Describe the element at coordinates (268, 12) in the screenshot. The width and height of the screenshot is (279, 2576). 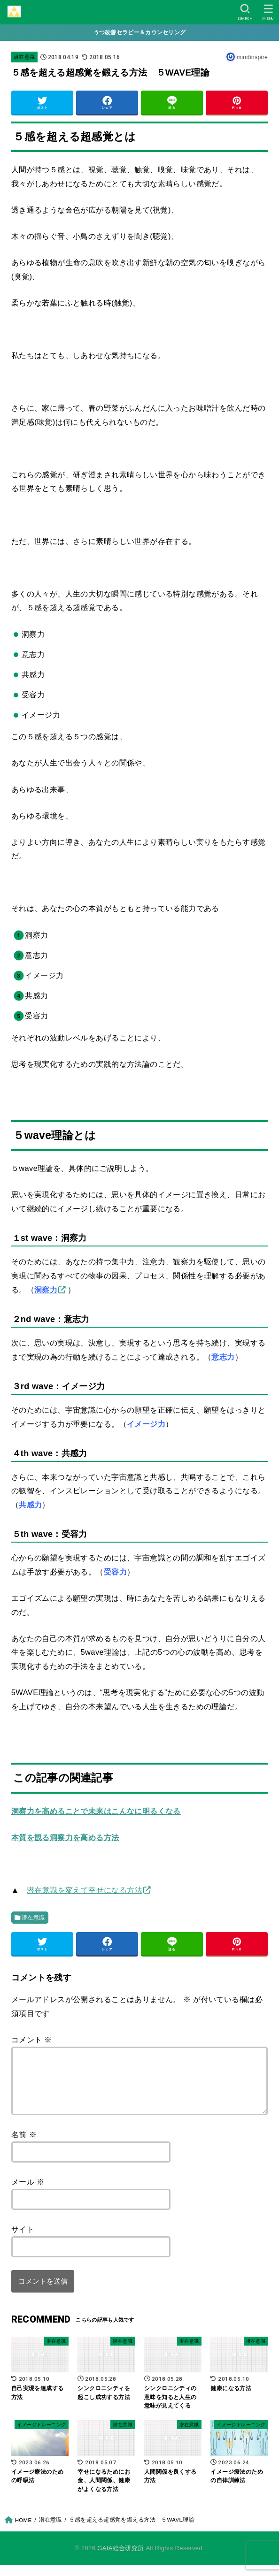
I see `[MENU]` at that location.